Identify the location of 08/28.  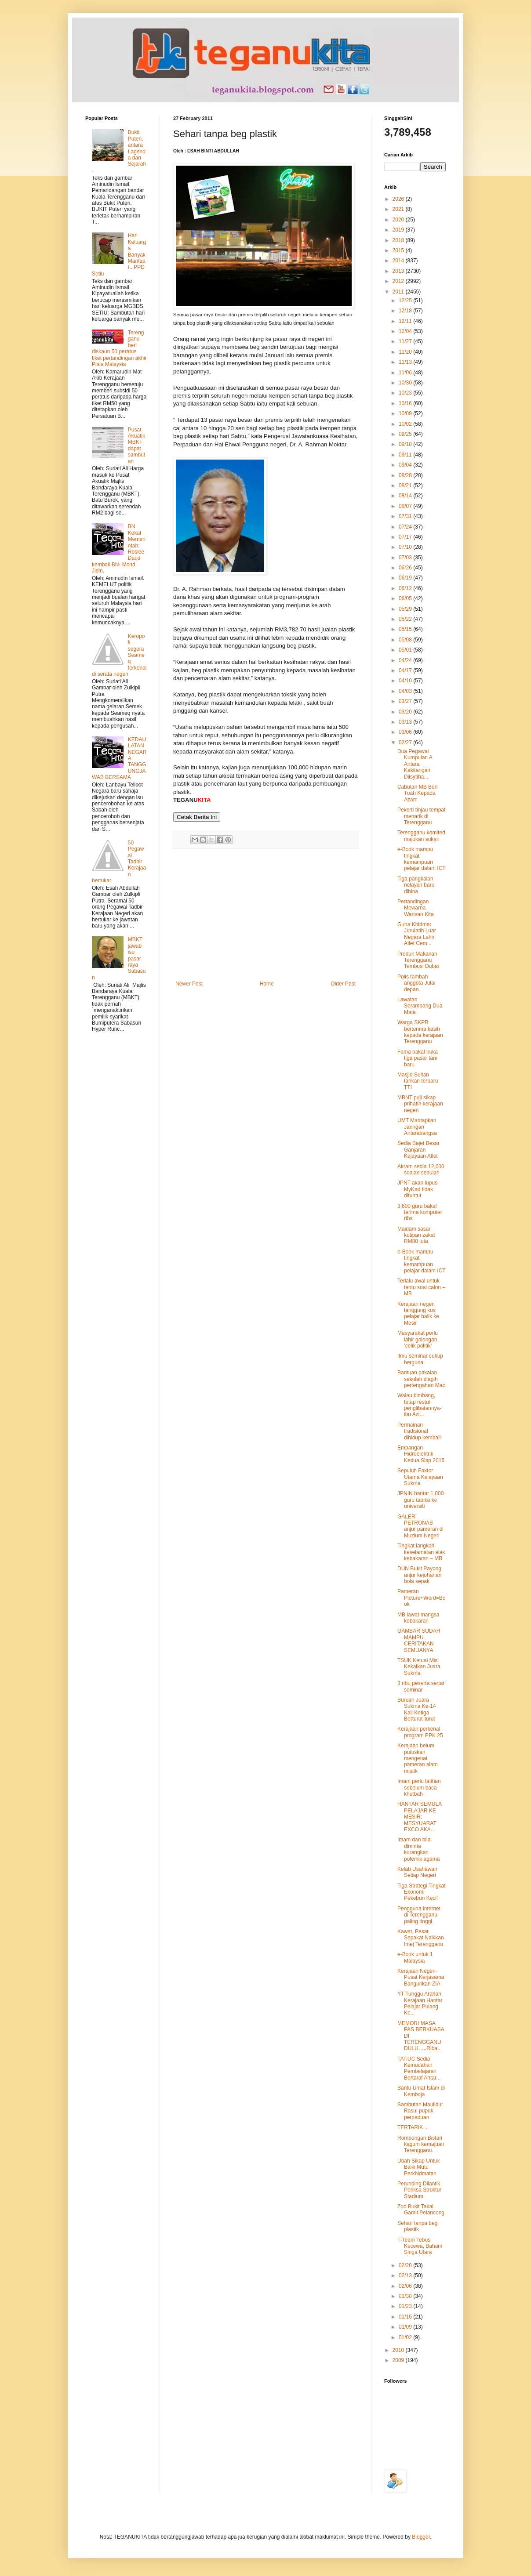
(406, 475).